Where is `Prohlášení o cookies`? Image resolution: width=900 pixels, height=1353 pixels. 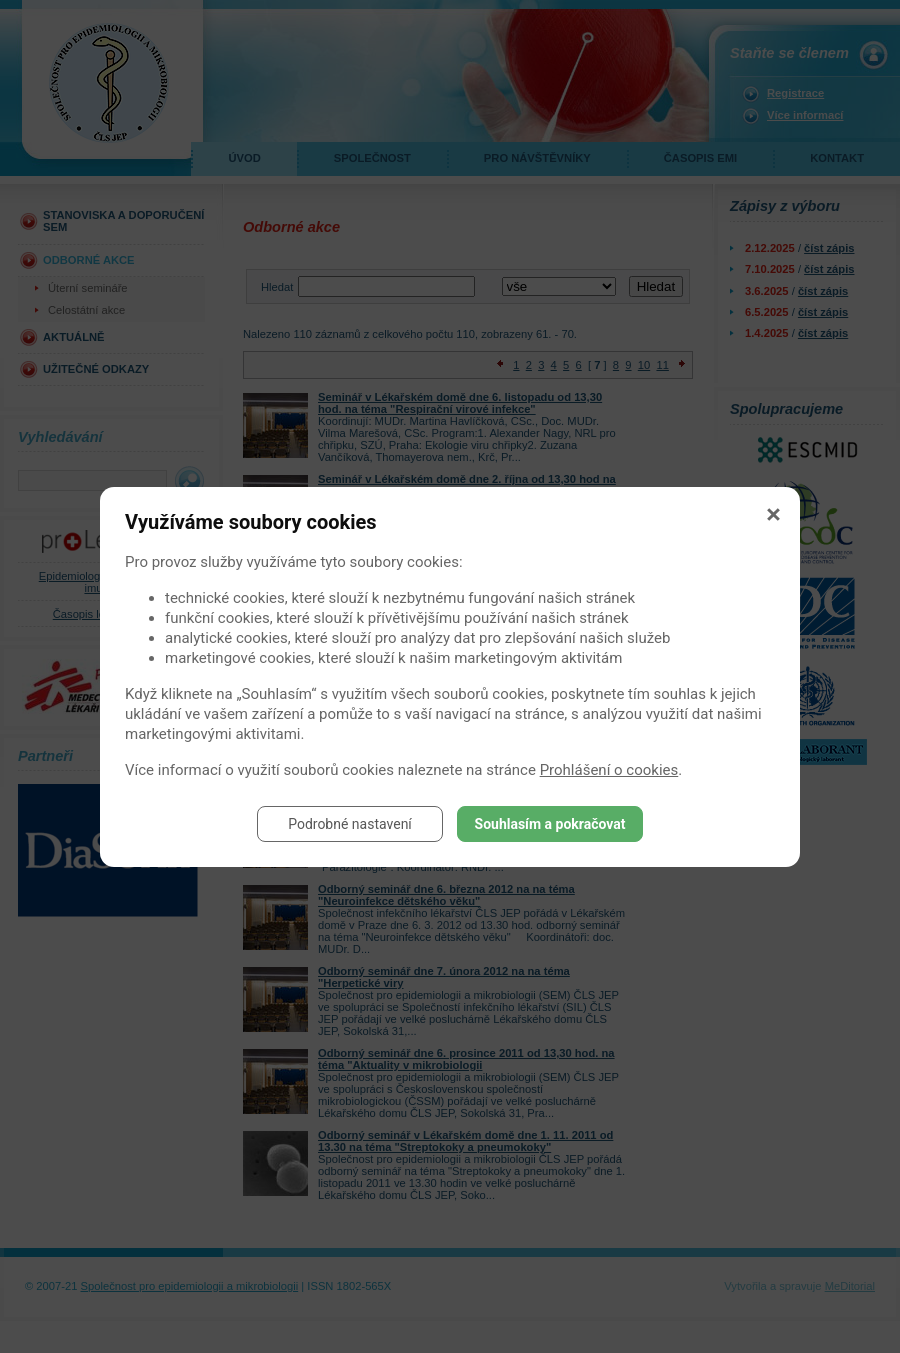 Prohlášení o cookies is located at coordinates (609, 770).